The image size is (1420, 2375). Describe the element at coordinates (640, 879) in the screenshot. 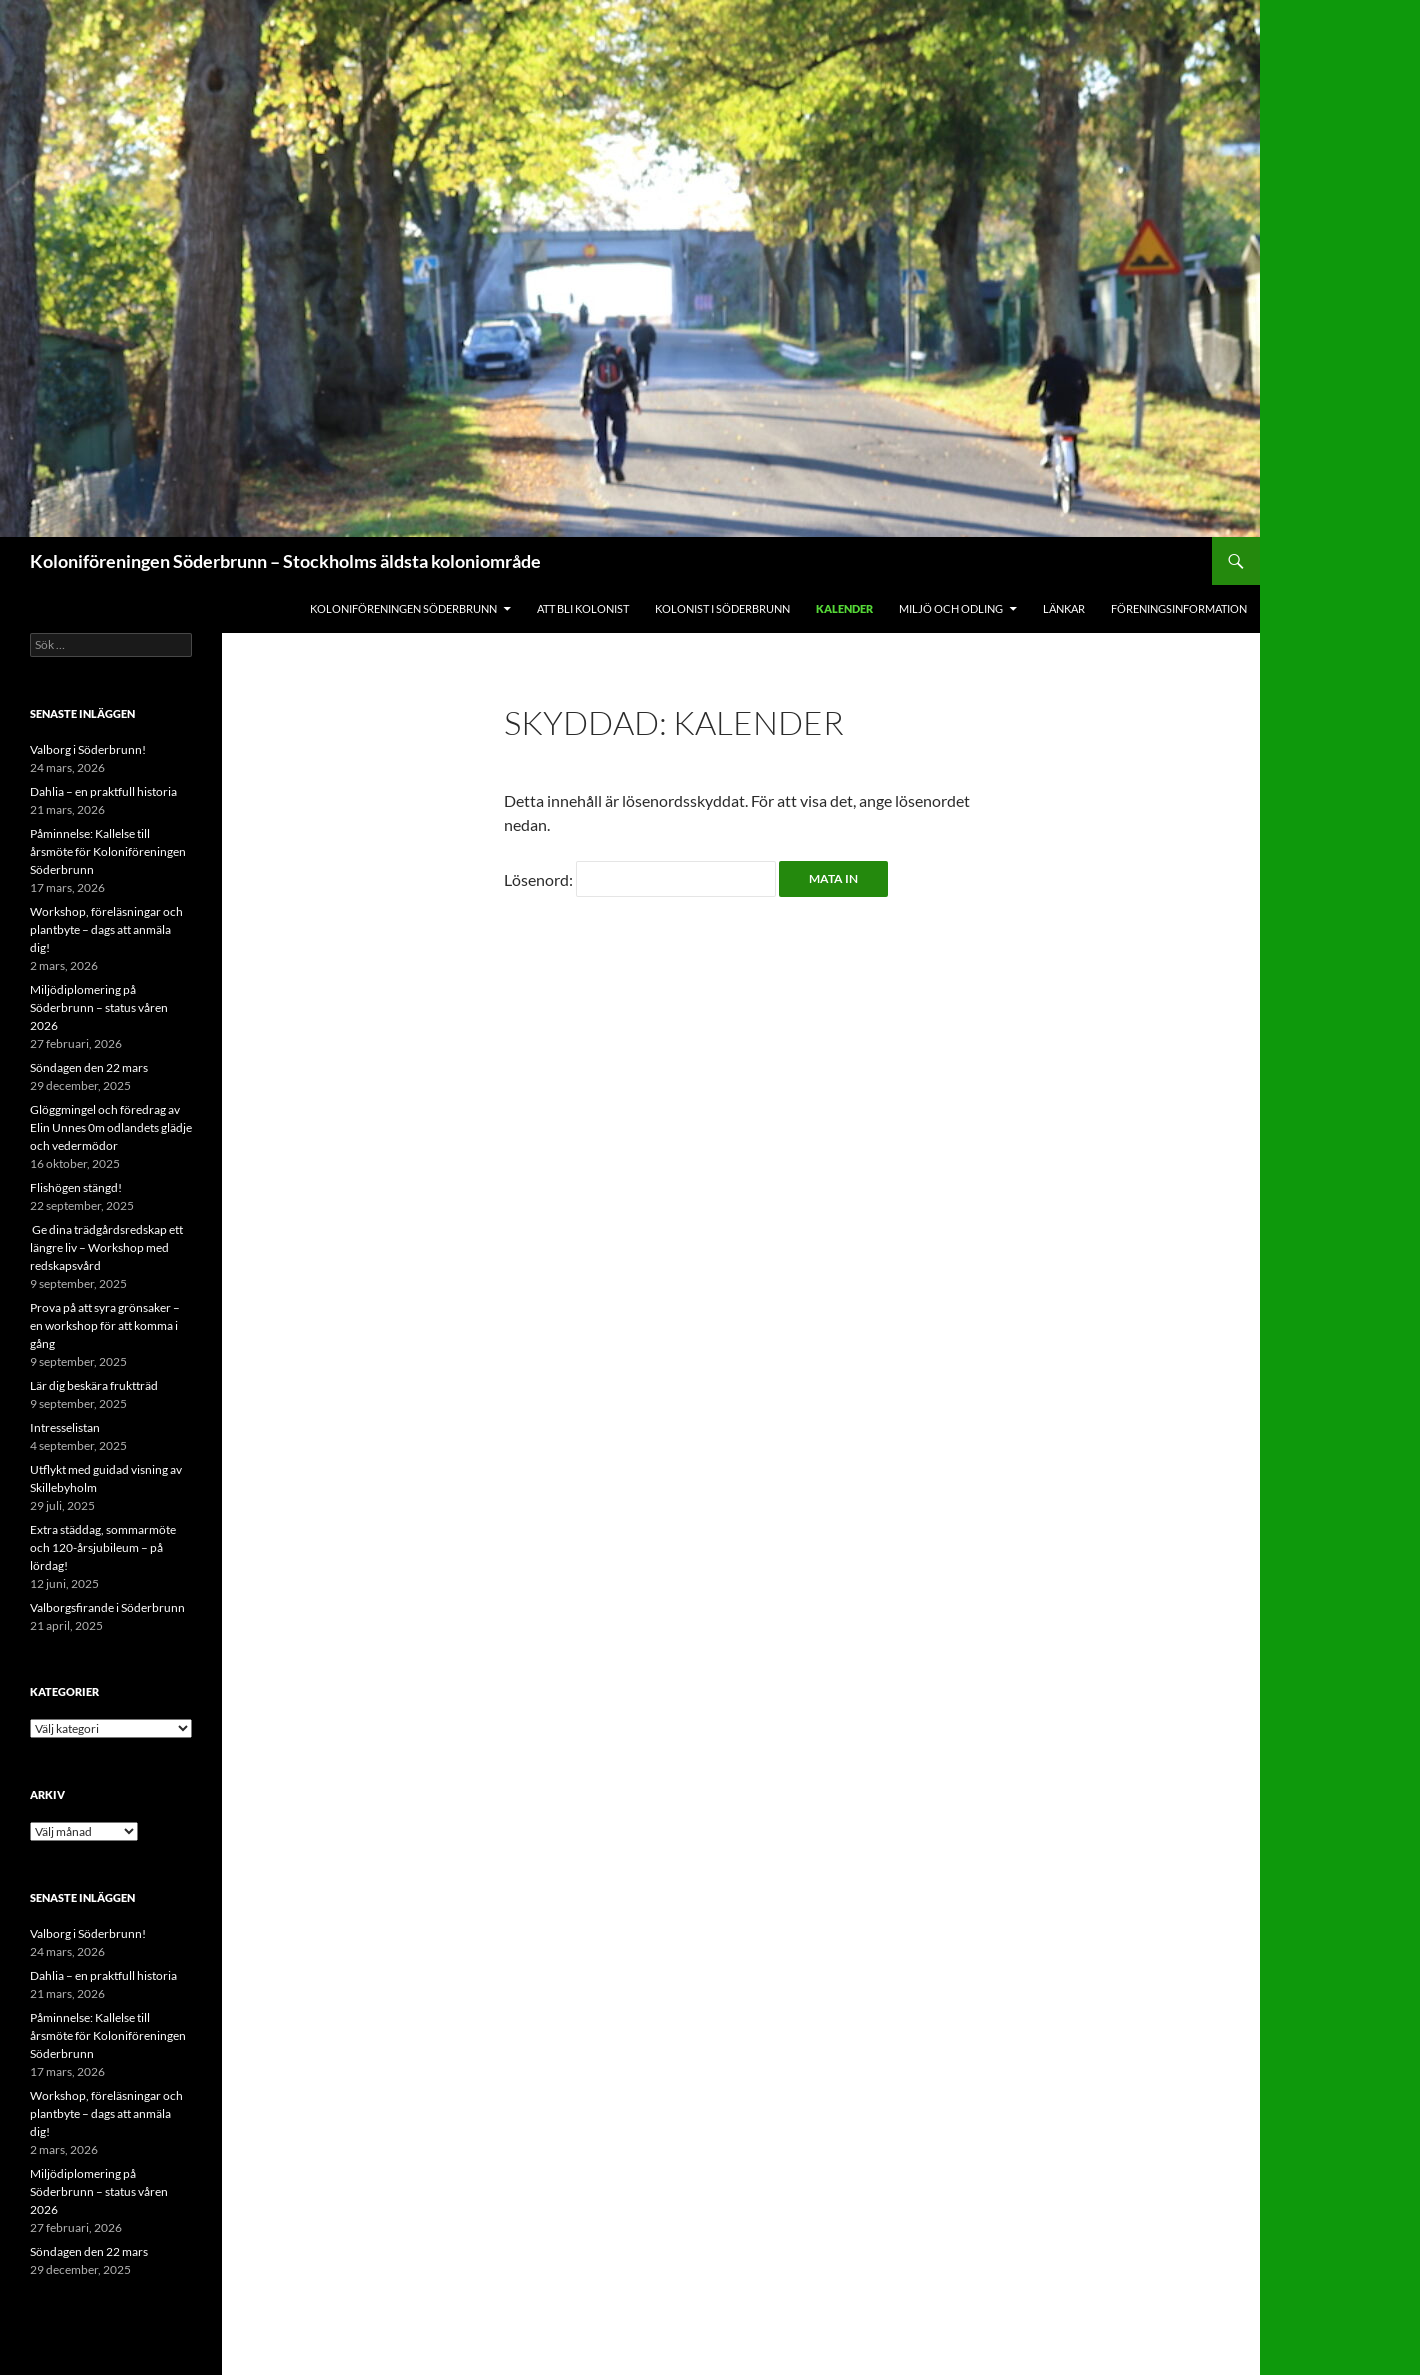

I see `Lösenord:` at that location.